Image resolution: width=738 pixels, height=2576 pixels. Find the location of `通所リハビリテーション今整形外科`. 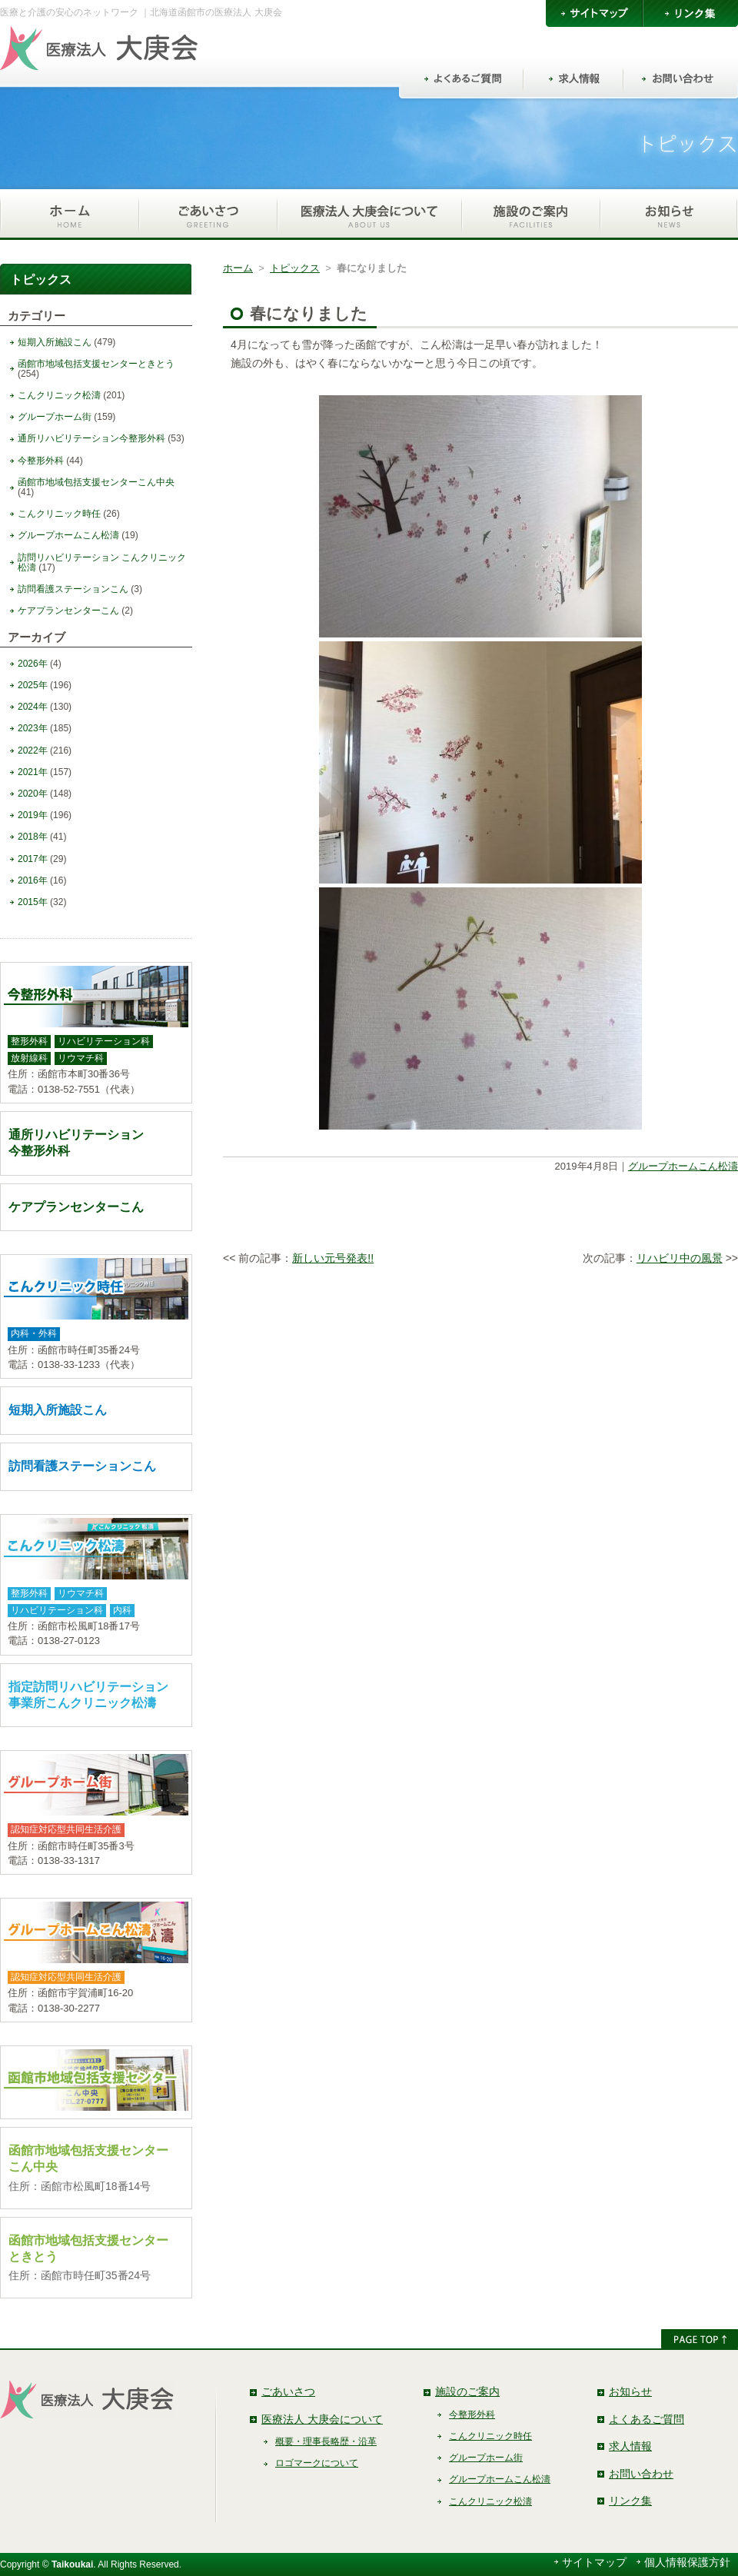

通所リハビリテーション今整形外科 is located at coordinates (91, 438).